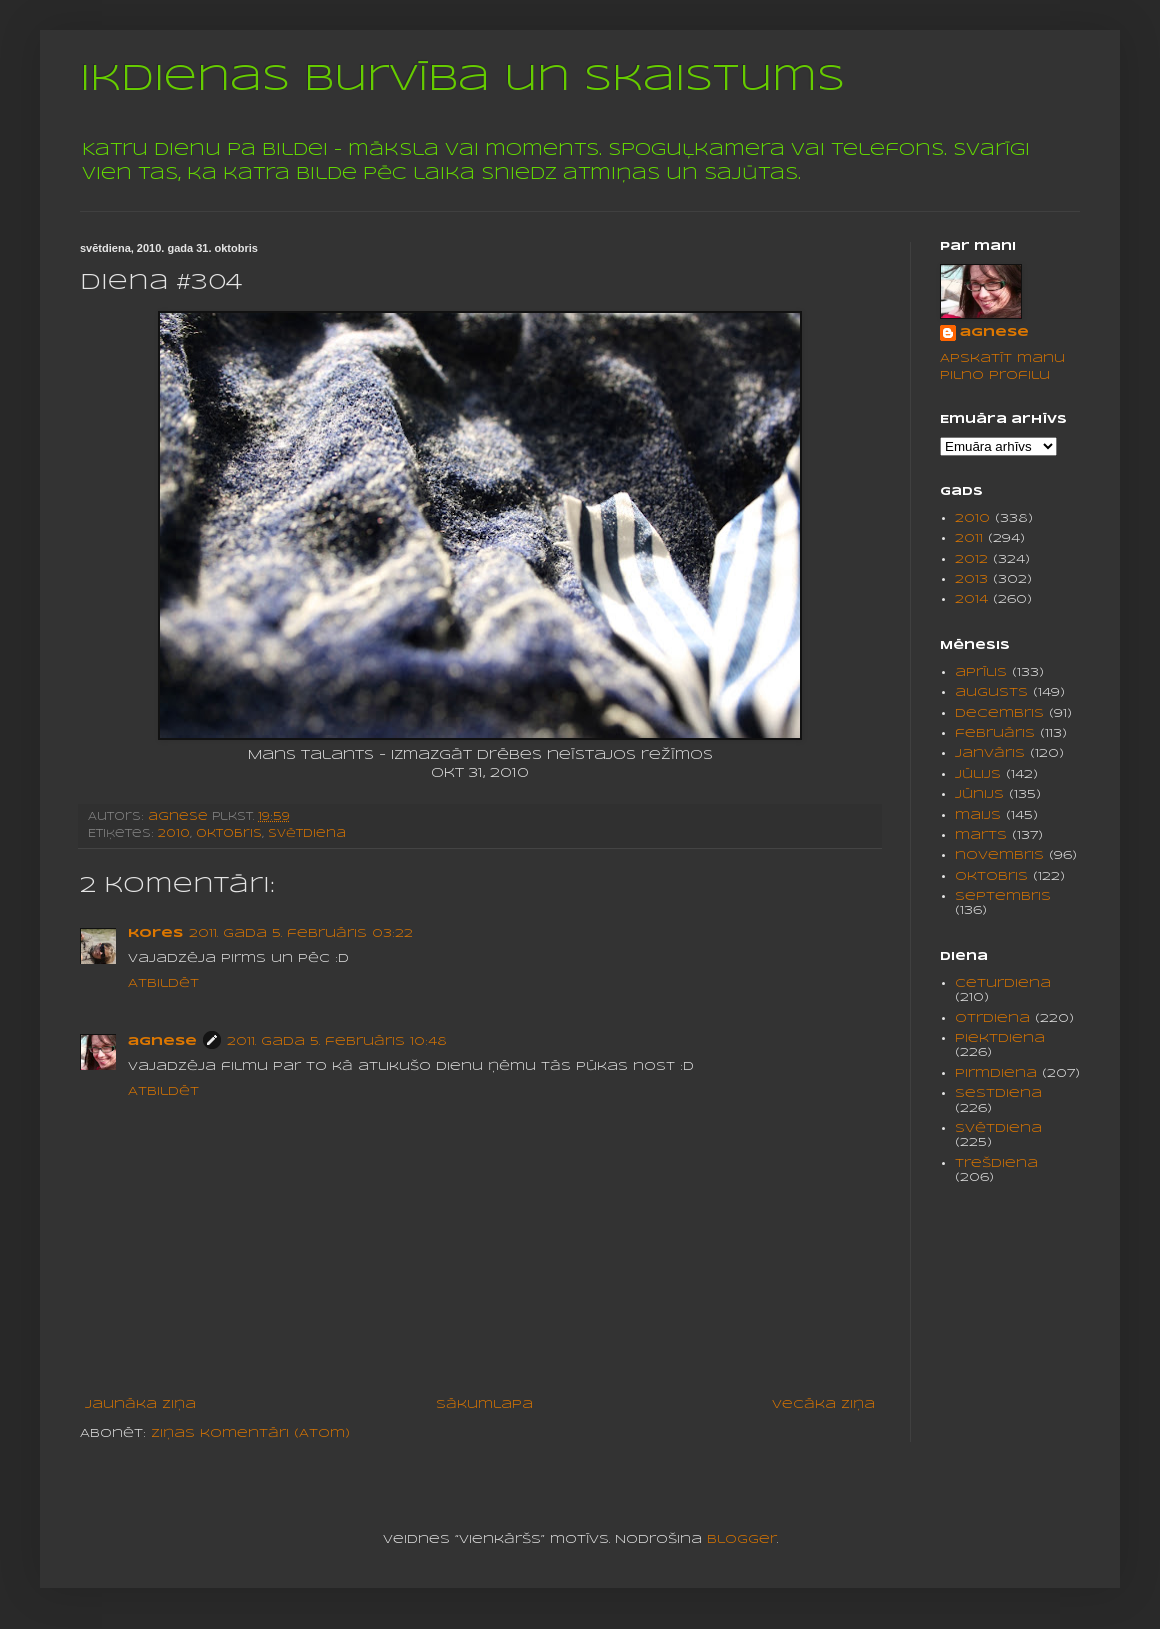 The image size is (1160, 1629). Describe the element at coordinates (155, 933) in the screenshot. I see `kores` at that location.